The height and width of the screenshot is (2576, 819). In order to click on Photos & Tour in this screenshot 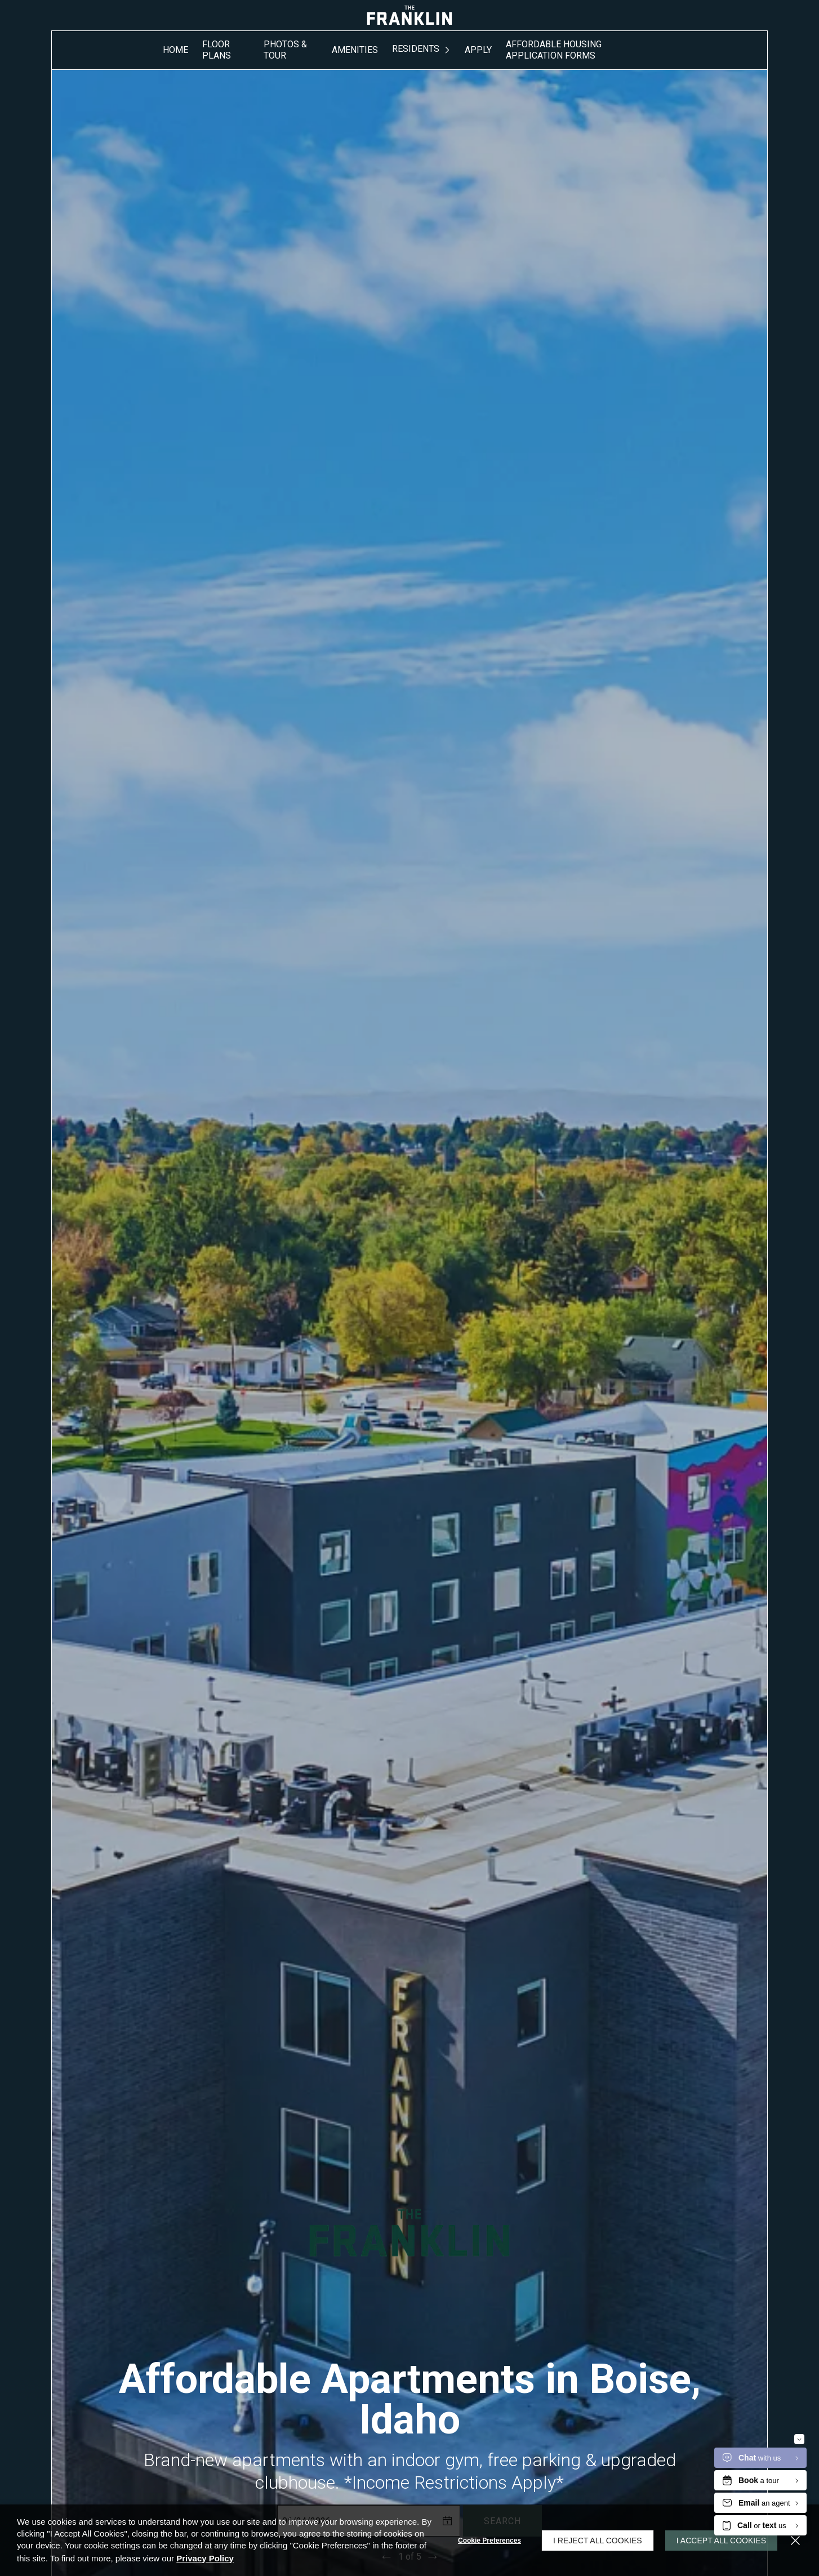, I will do `click(285, 50)`.